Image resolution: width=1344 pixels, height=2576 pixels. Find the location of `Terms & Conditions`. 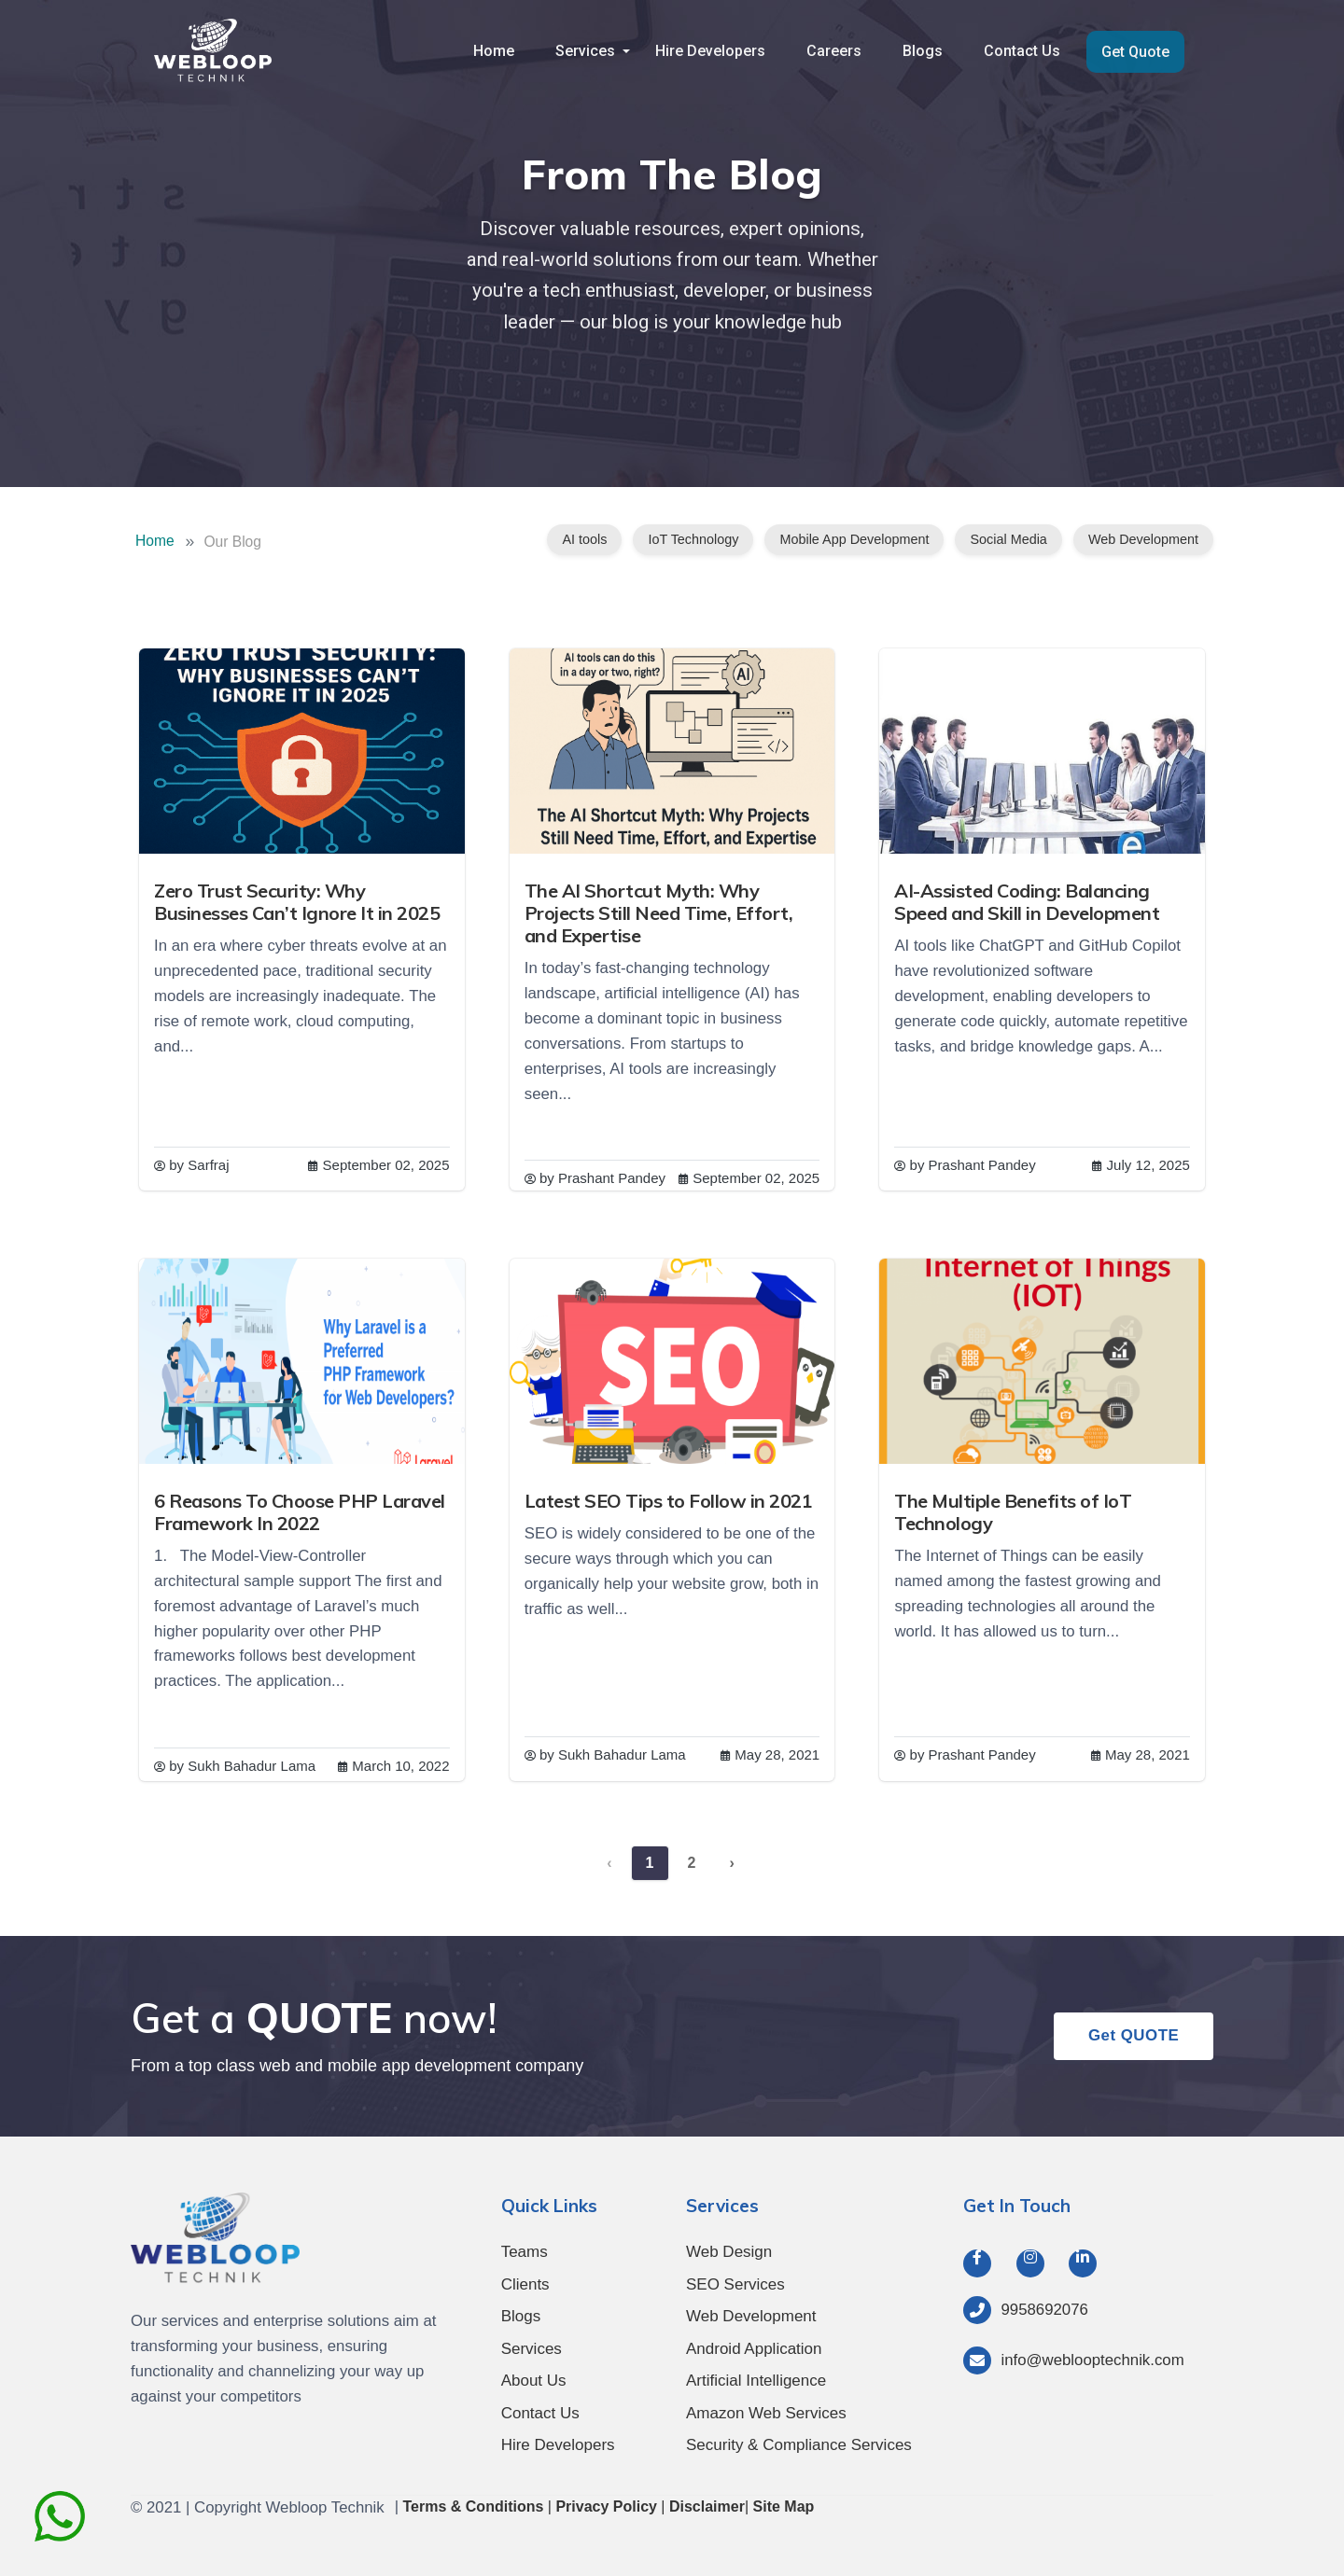

Terms & Conditions is located at coordinates (473, 2506).